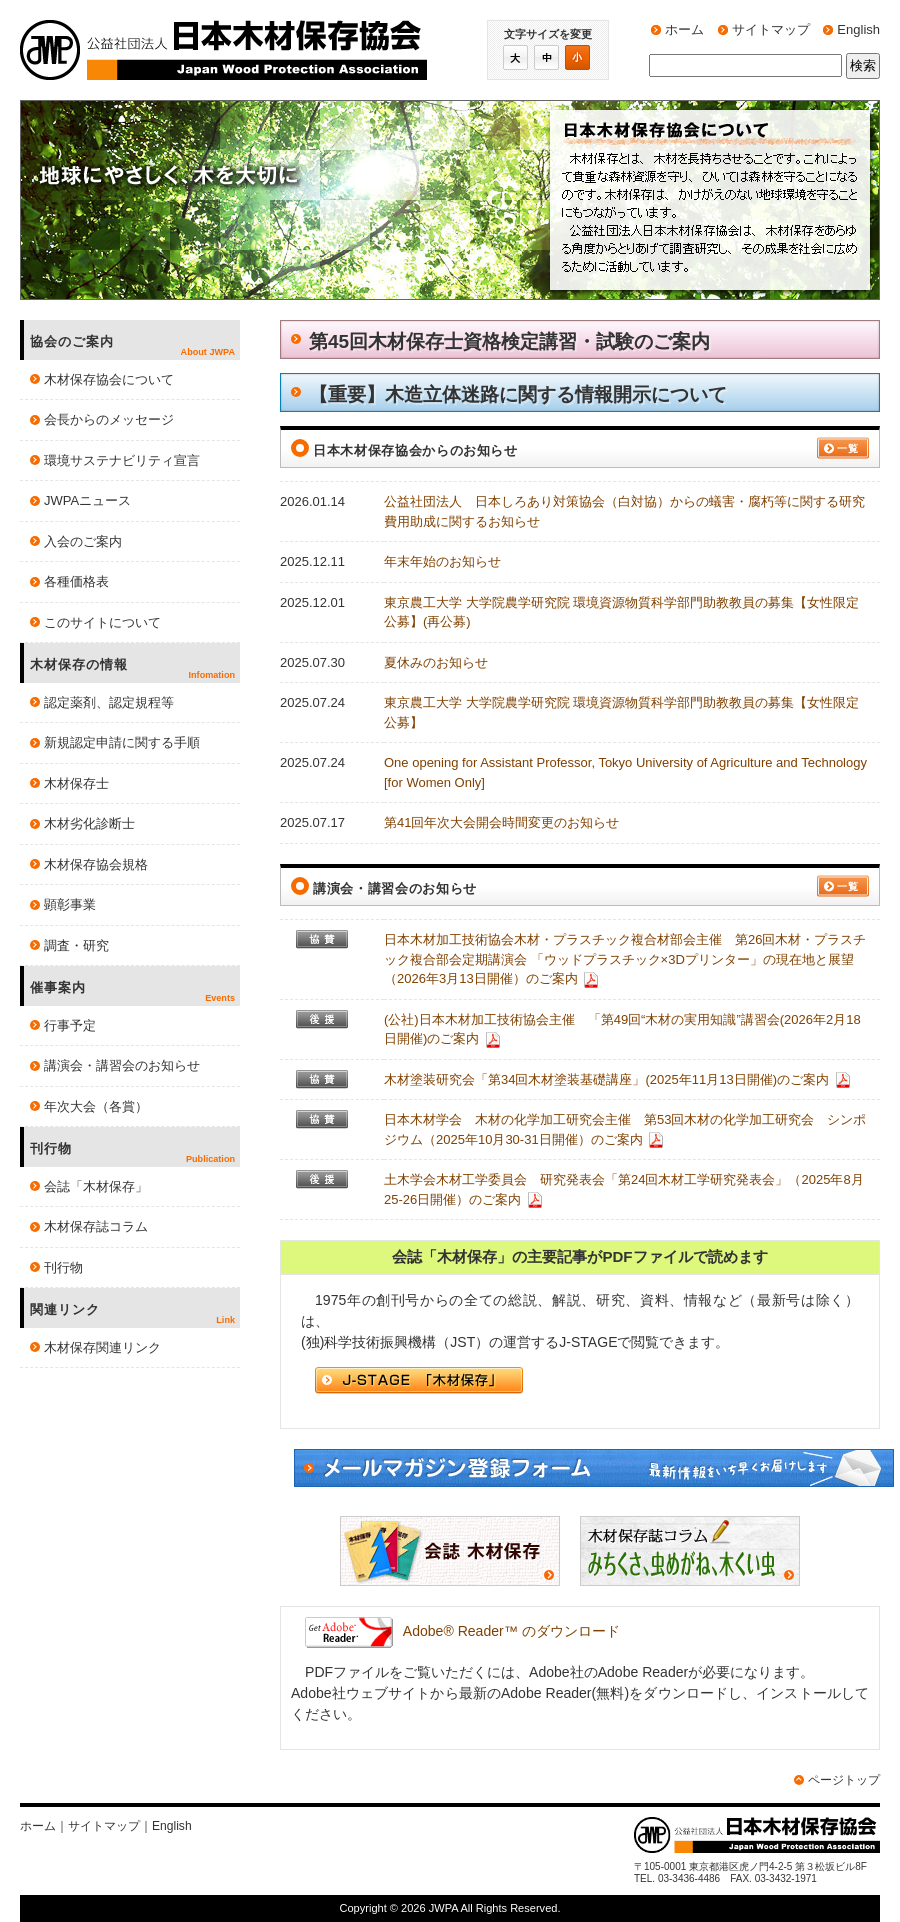  What do you see at coordinates (518, 394) in the screenshot?
I see `【重要】木造立体迷路に関する情報開示について` at bounding box center [518, 394].